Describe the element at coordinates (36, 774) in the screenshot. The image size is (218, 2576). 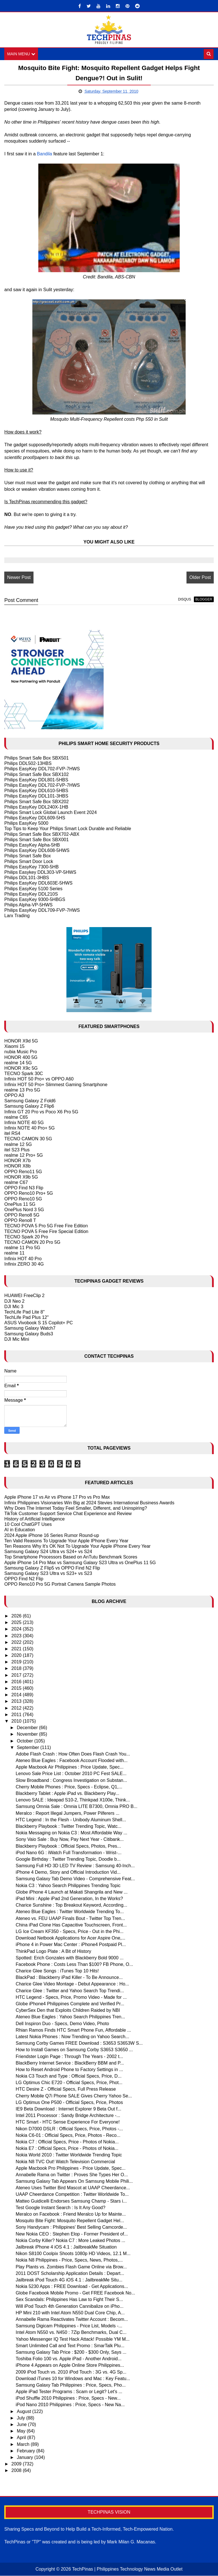
I see `Philips Smart Safe Box SBX102` at that location.